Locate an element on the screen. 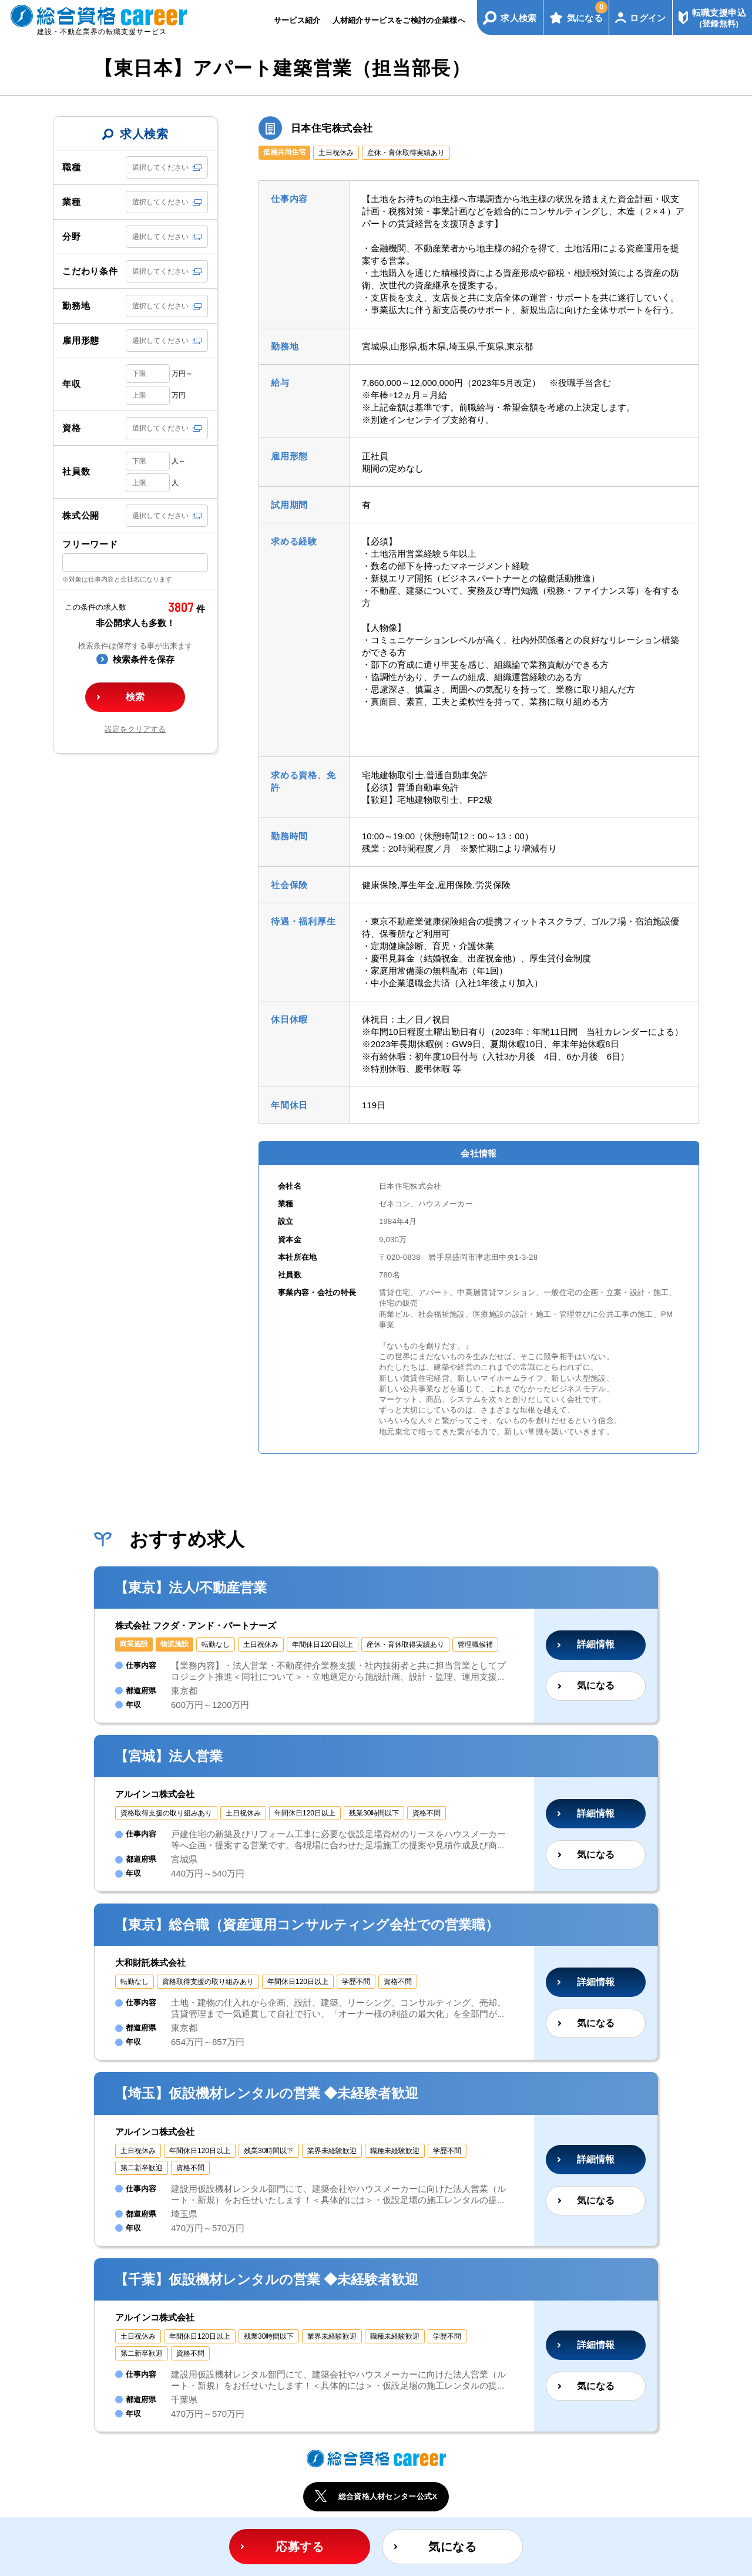 Image resolution: width=752 pixels, height=2576 pixels. 【東京】法人/不動産営業 is located at coordinates (191, 1587).